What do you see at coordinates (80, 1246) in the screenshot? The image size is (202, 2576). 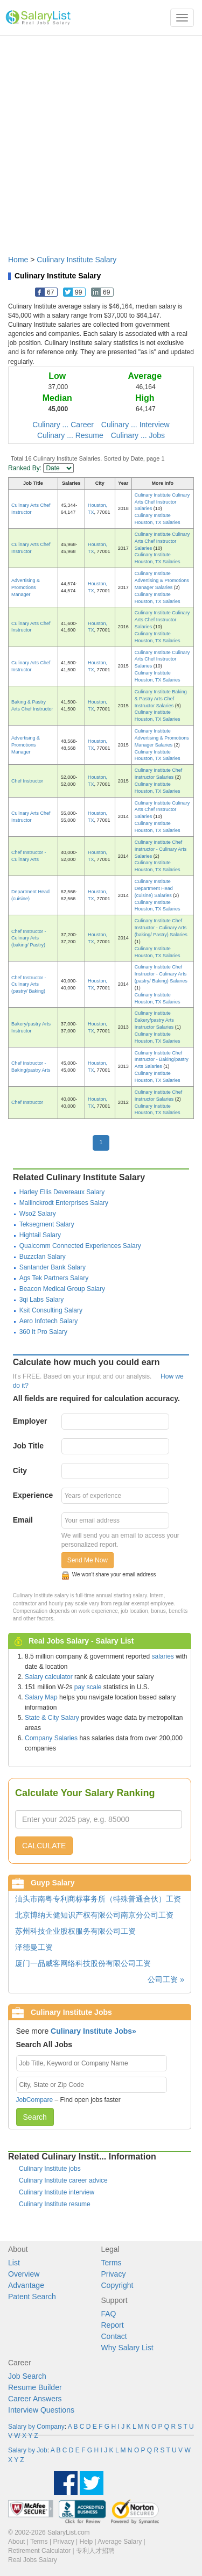 I see `Qualcomm Connected Experiences Salary` at bounding box center [80, 1246].